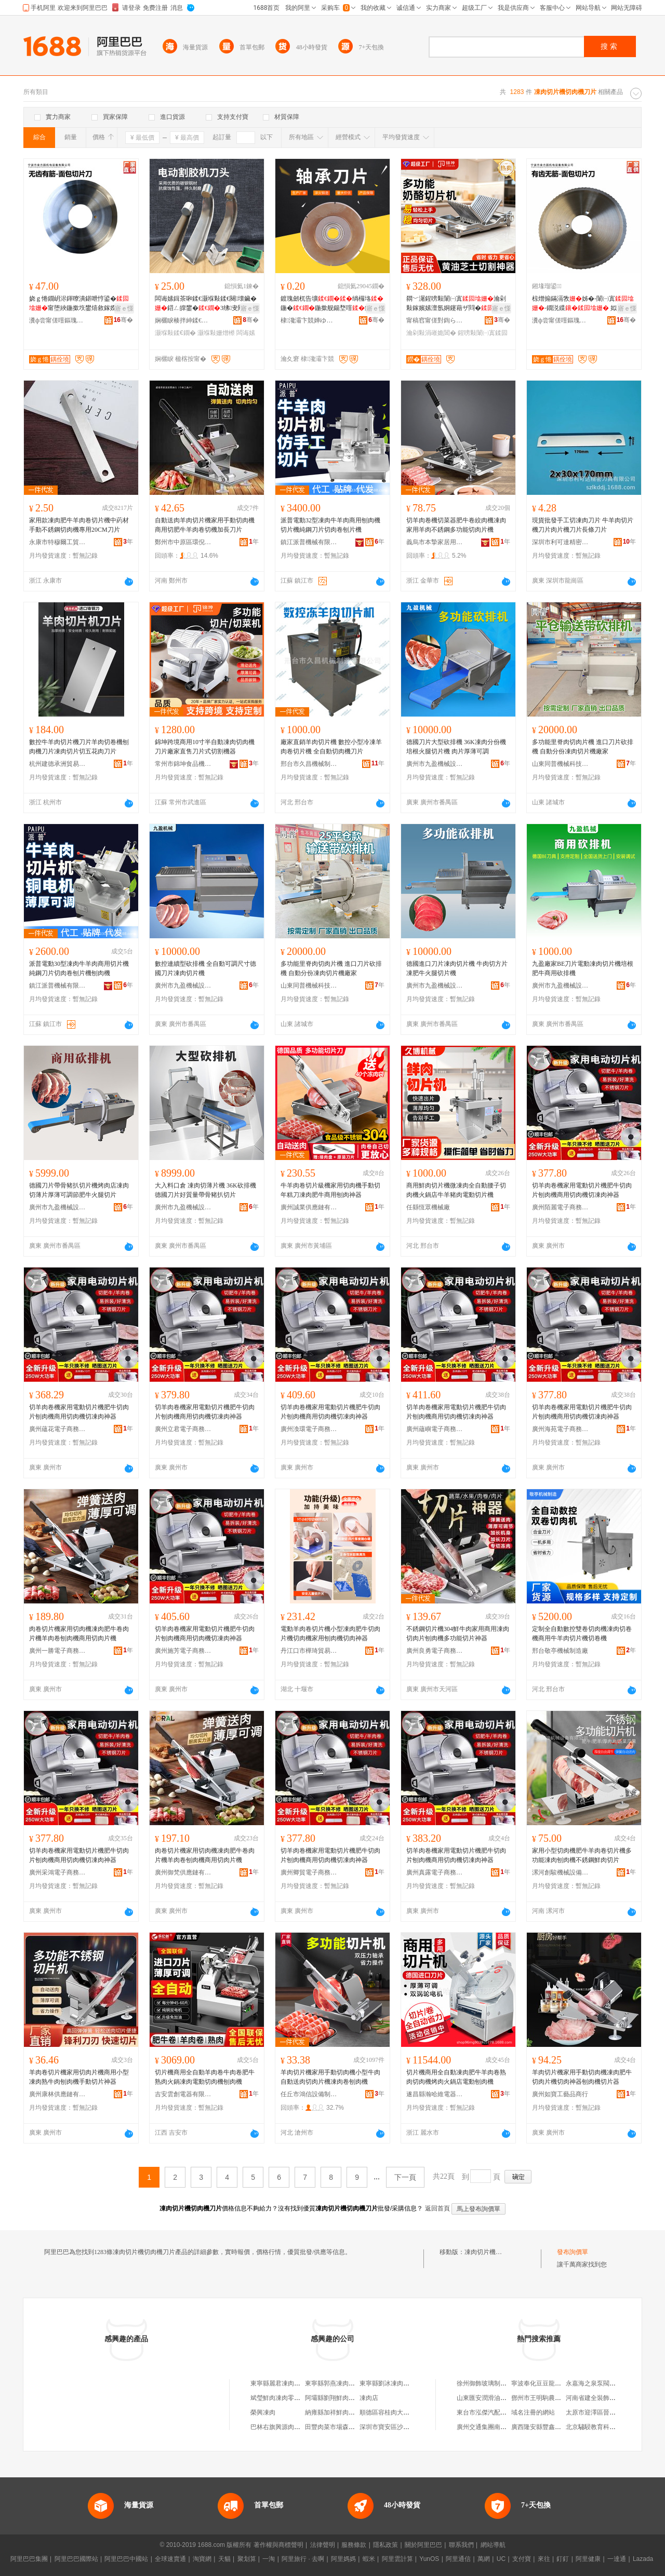 The image size is (665, 2576). Describe the element at coordinates (79, 2077) in the screenshot. I see `羊肉卷切片機家用切肉片機商用小型凍肉熟牛肉刨肉機手動切片神器` at that location.